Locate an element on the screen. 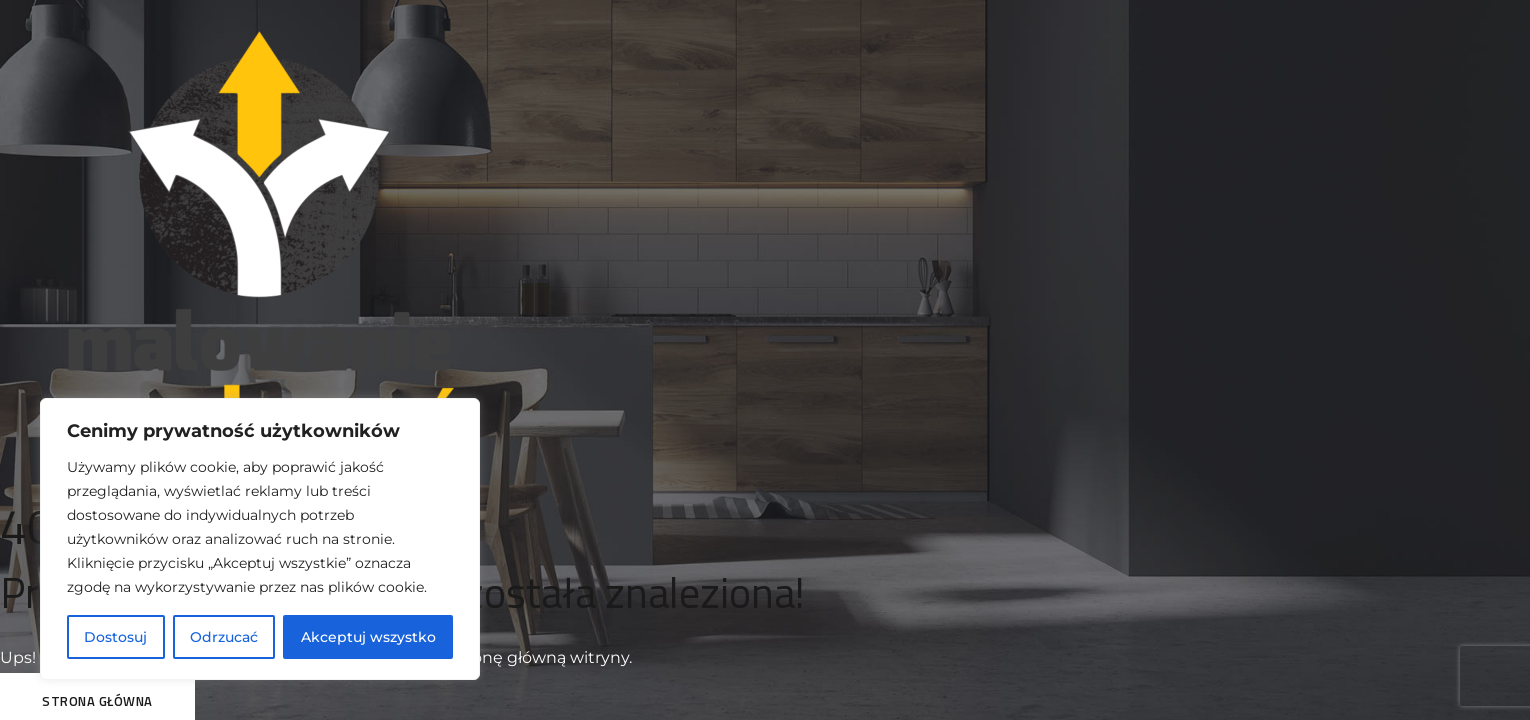 Image resolution: width=1530 pixels, height=720 pixels. Odrzucać is located at coordinates (224, 637).